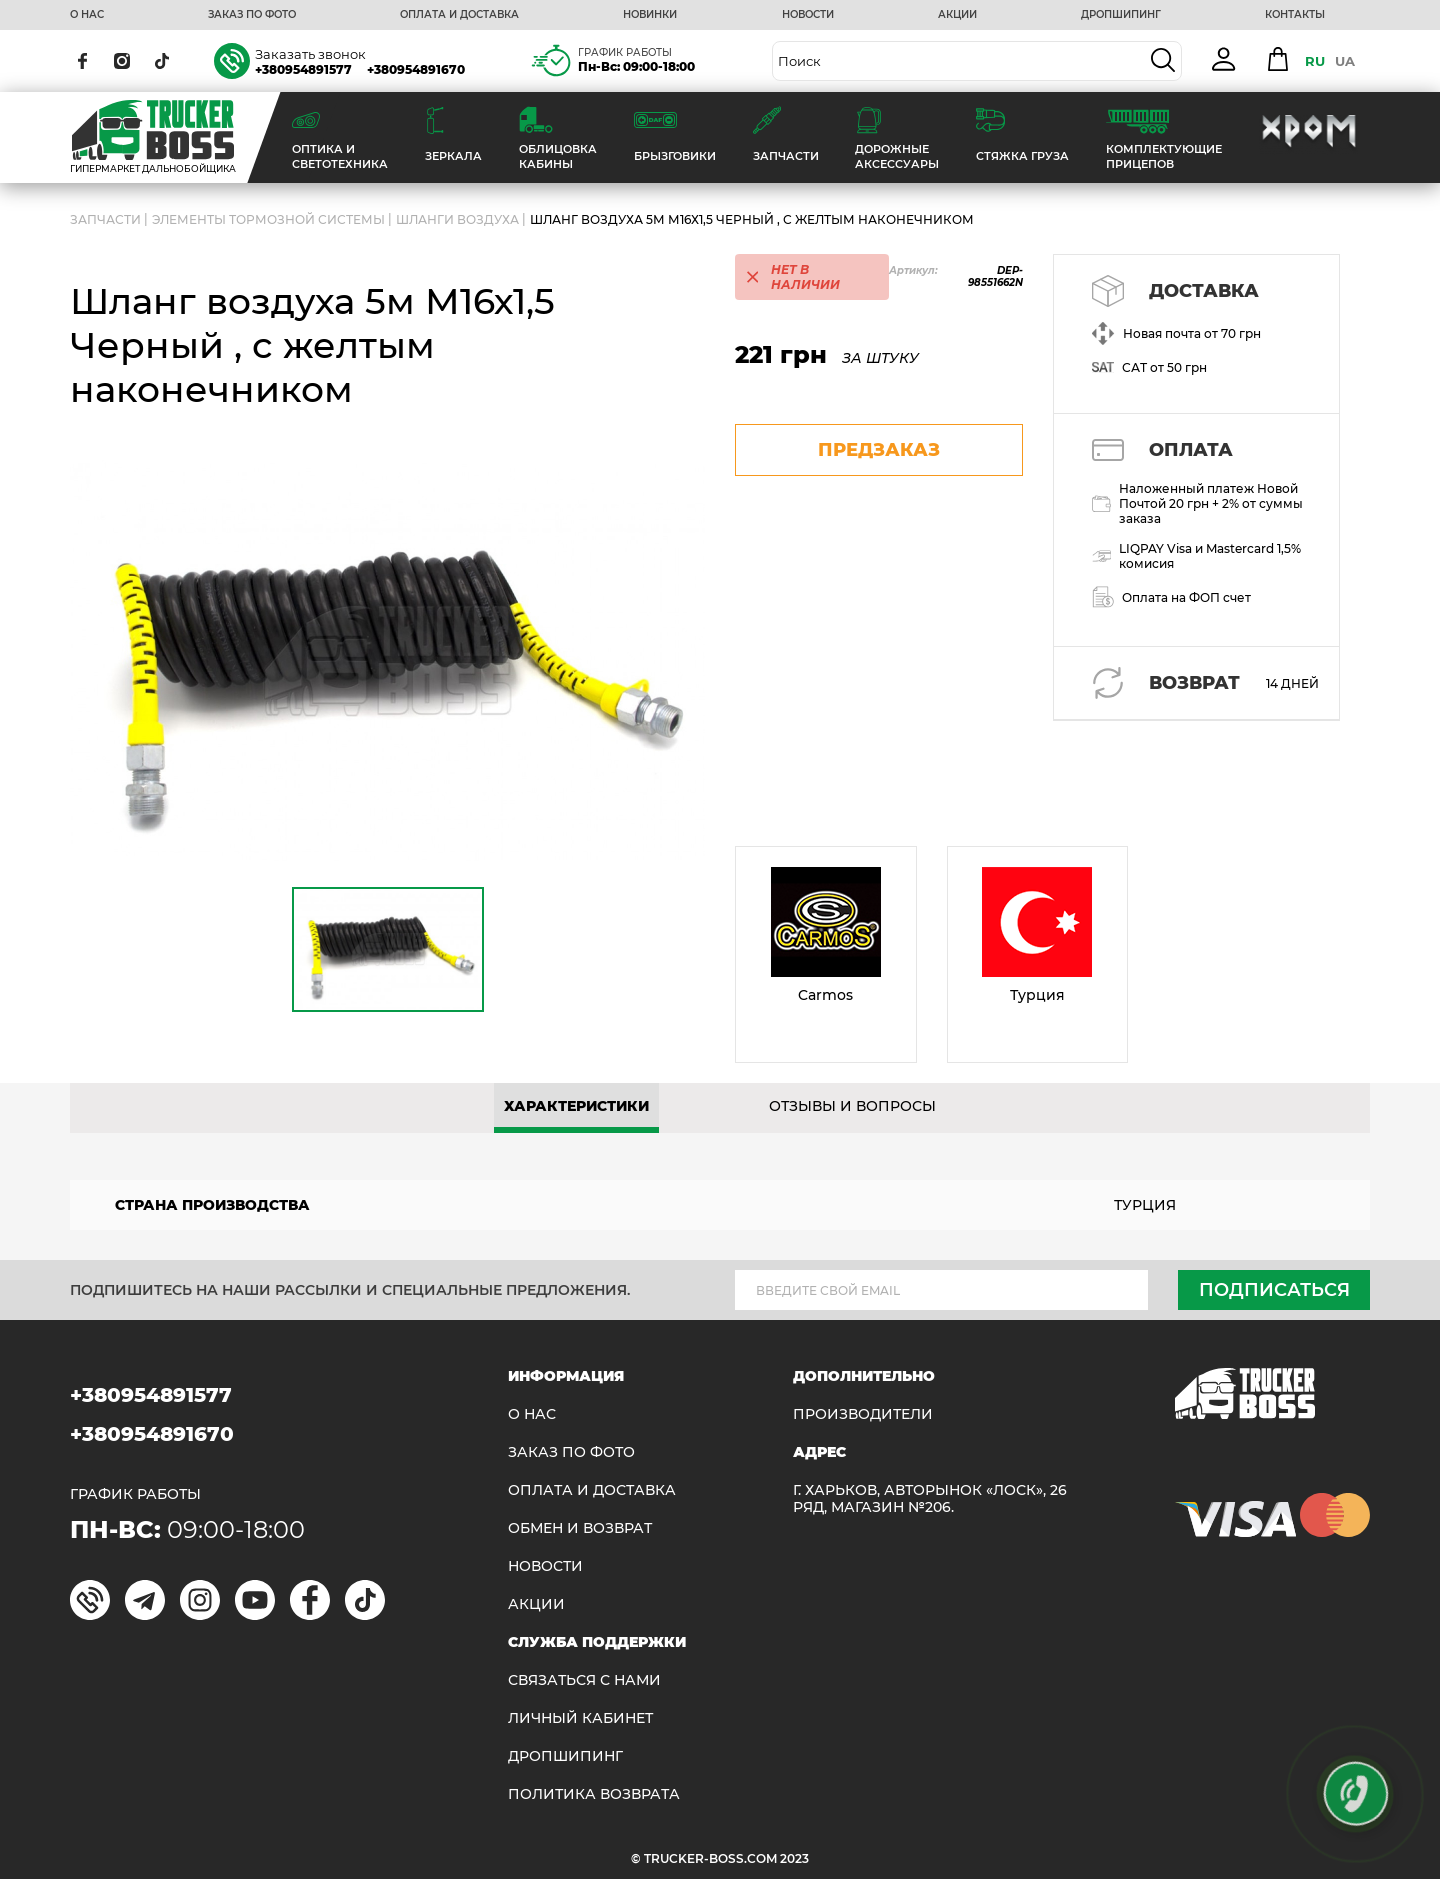  Describe the element at coordinates (580, 1528) in the screenshot. I see `Обмен и возврат` at that location.